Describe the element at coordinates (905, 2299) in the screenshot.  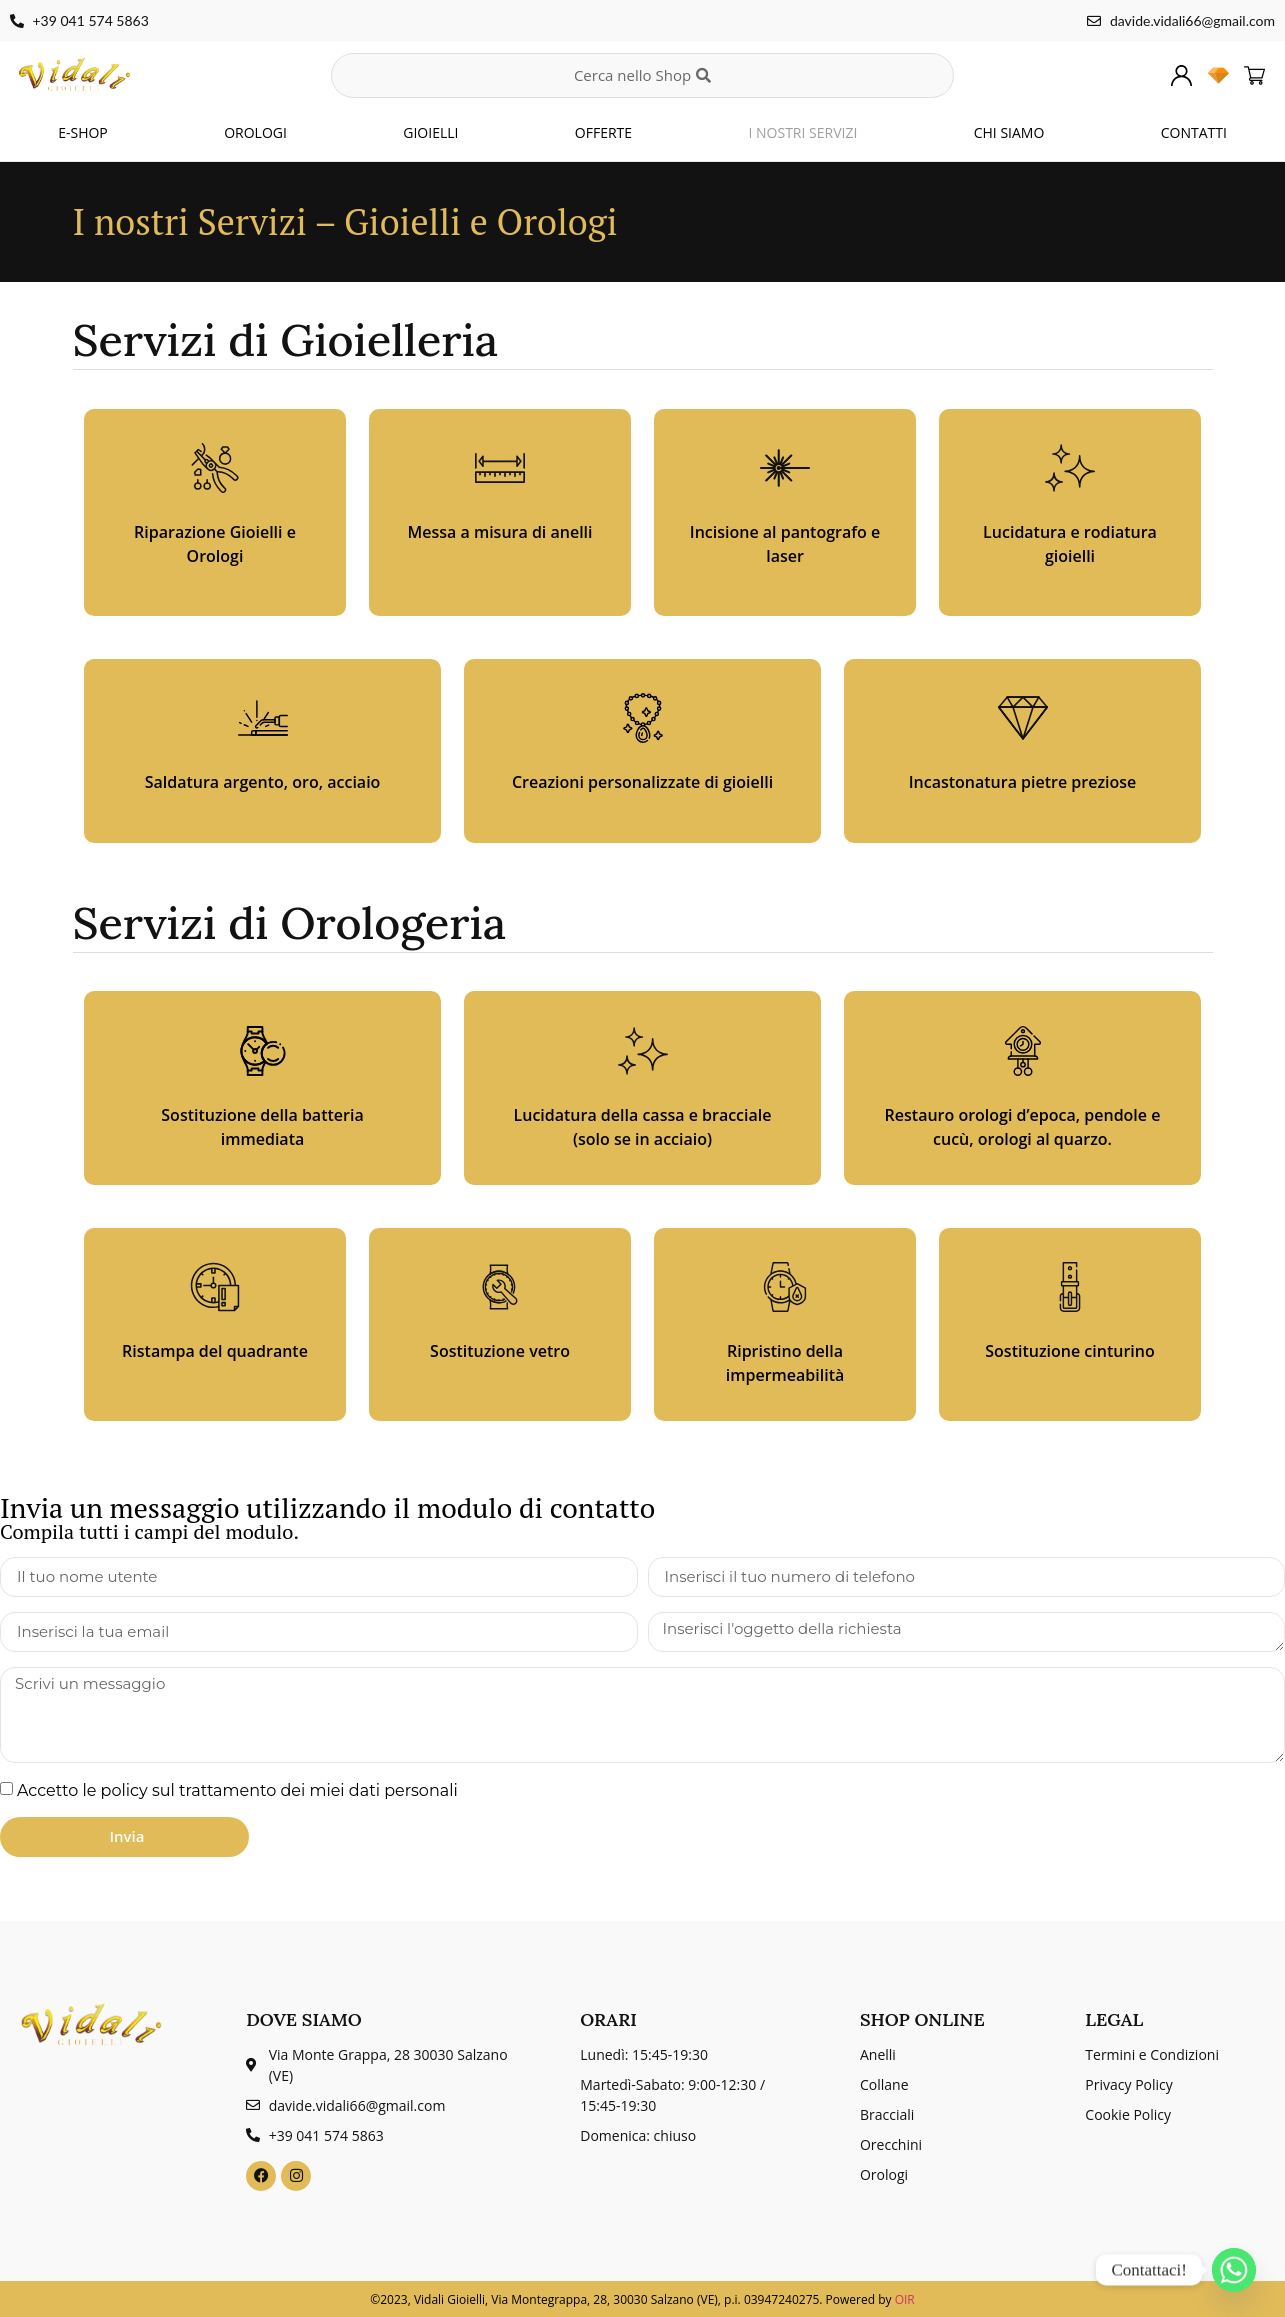
I see `OIR` at that location.